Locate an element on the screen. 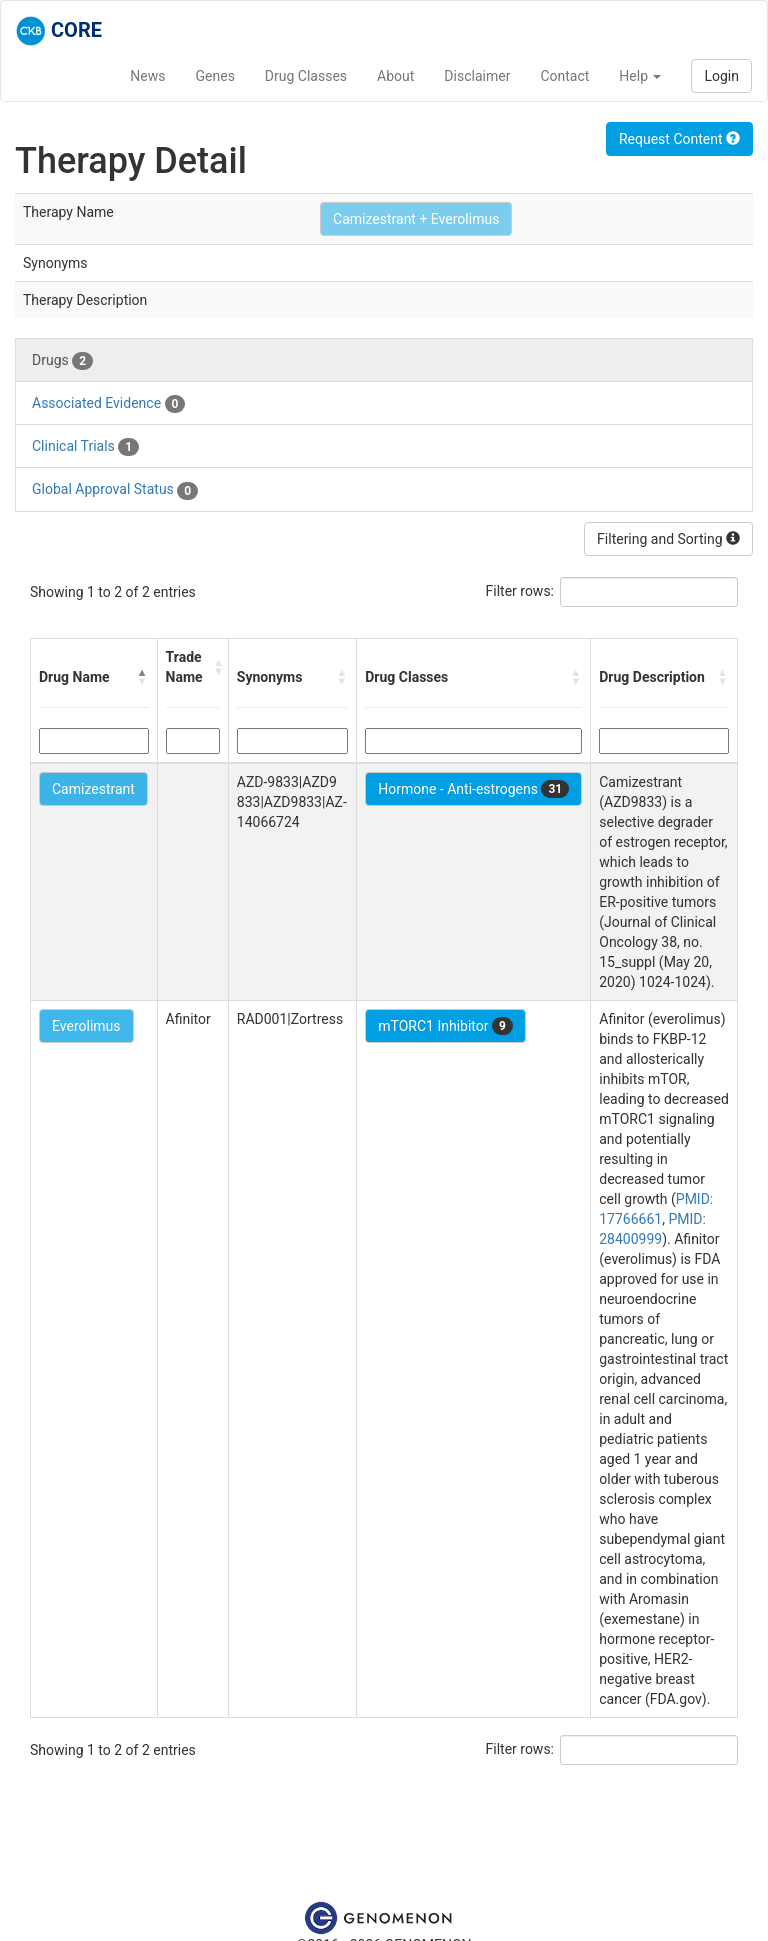  Request Content is located at coordinates (679, 139).